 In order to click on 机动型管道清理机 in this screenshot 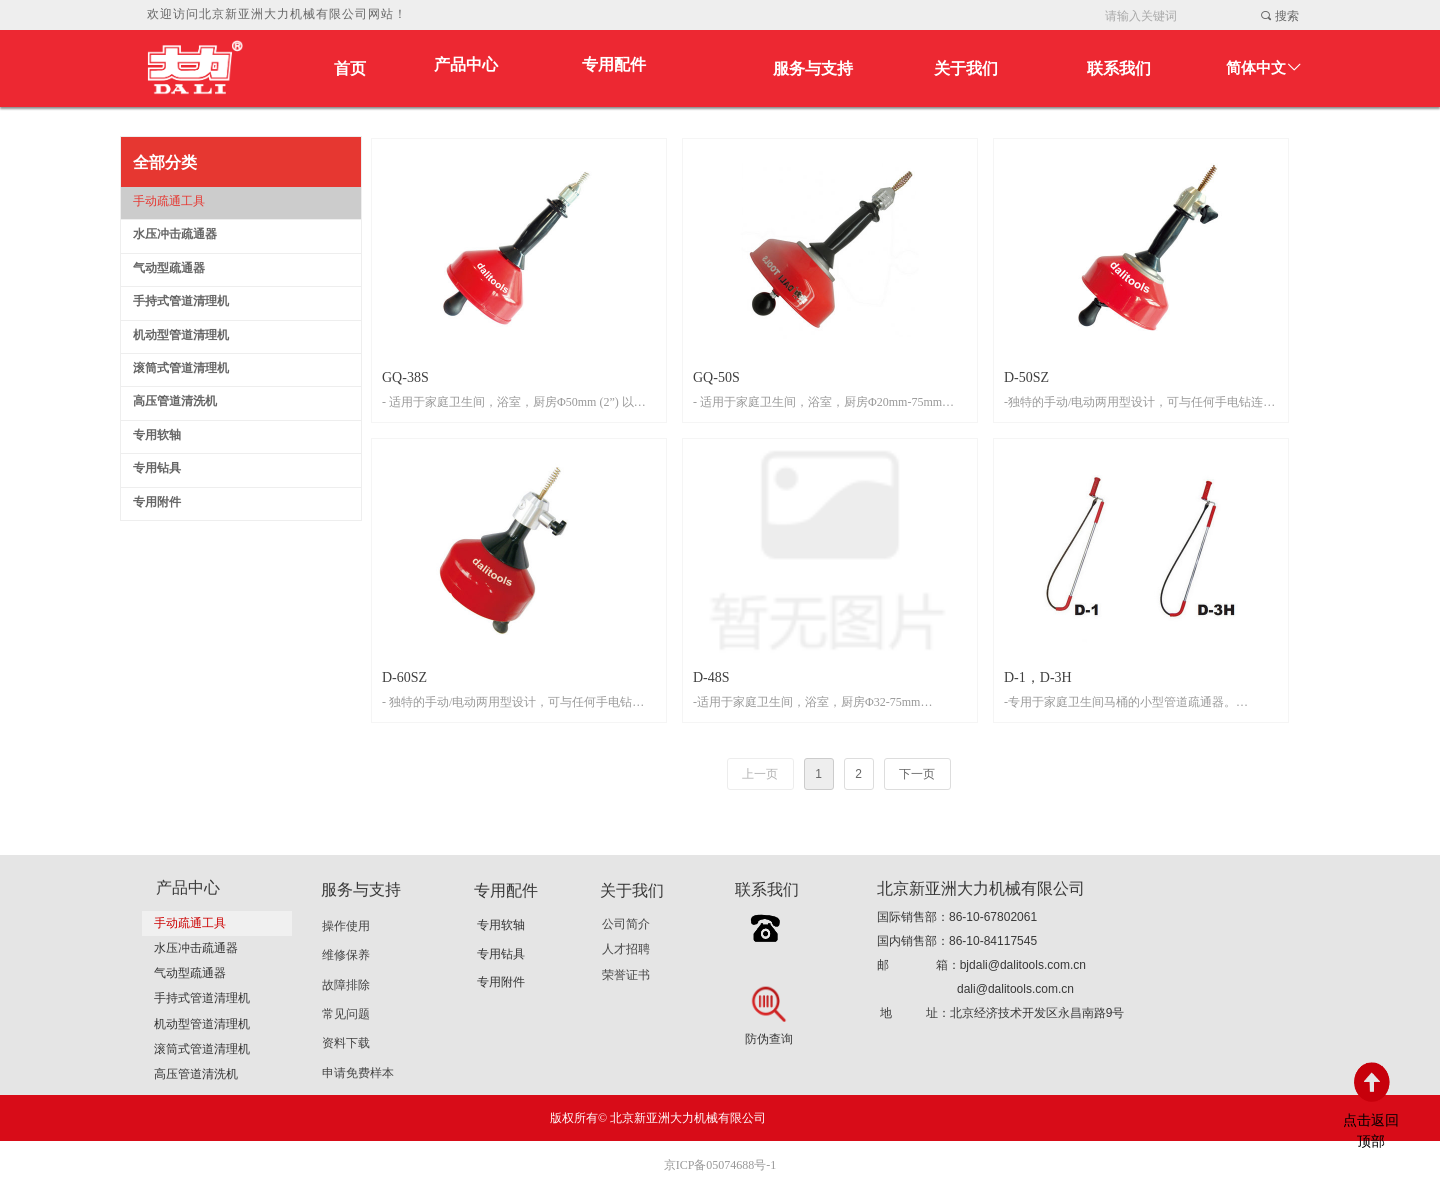, I will do `click(202, 1024)`.